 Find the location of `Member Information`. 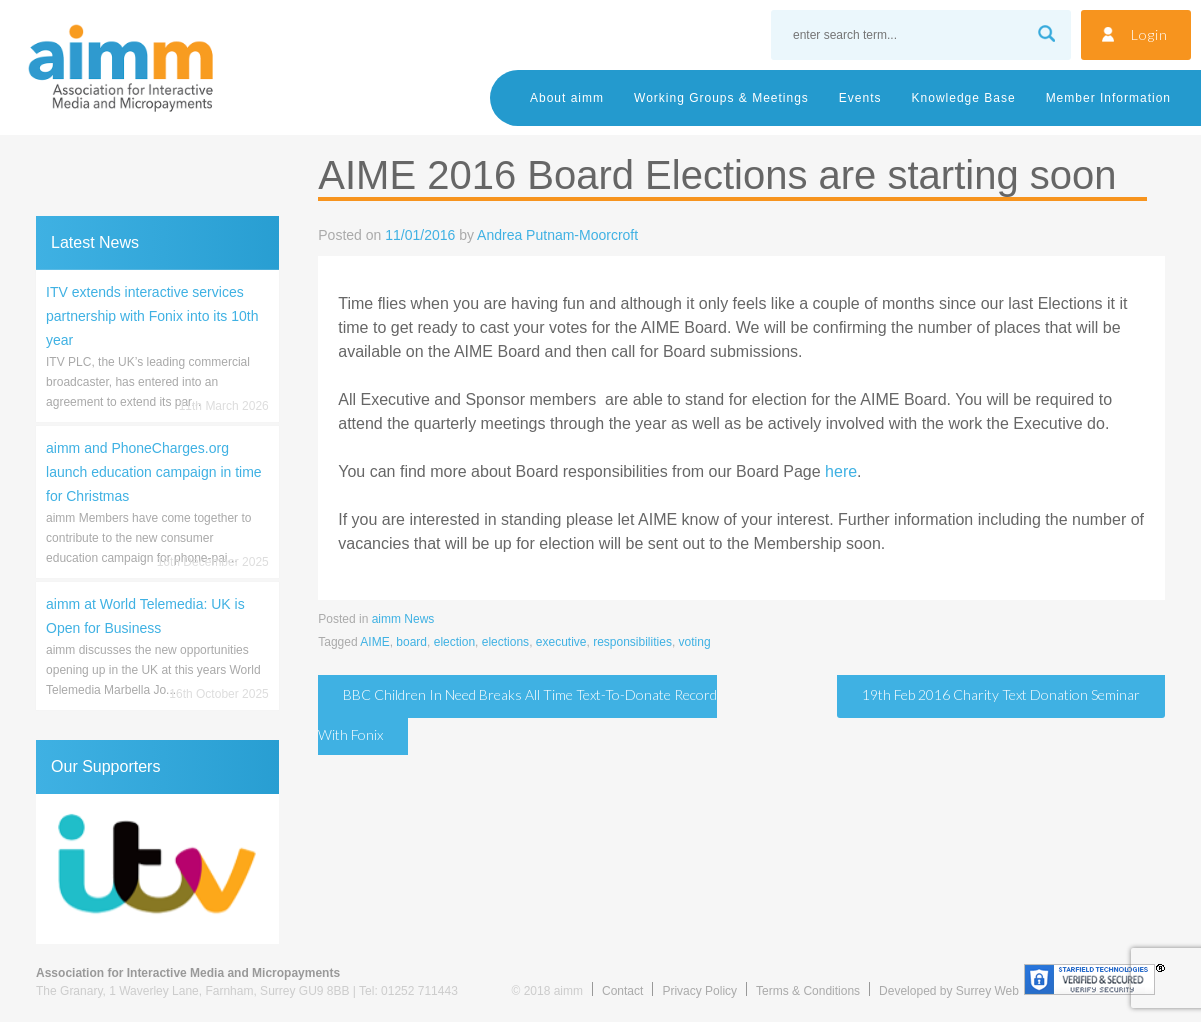

Member Information is located at coordinates (1108, 98).